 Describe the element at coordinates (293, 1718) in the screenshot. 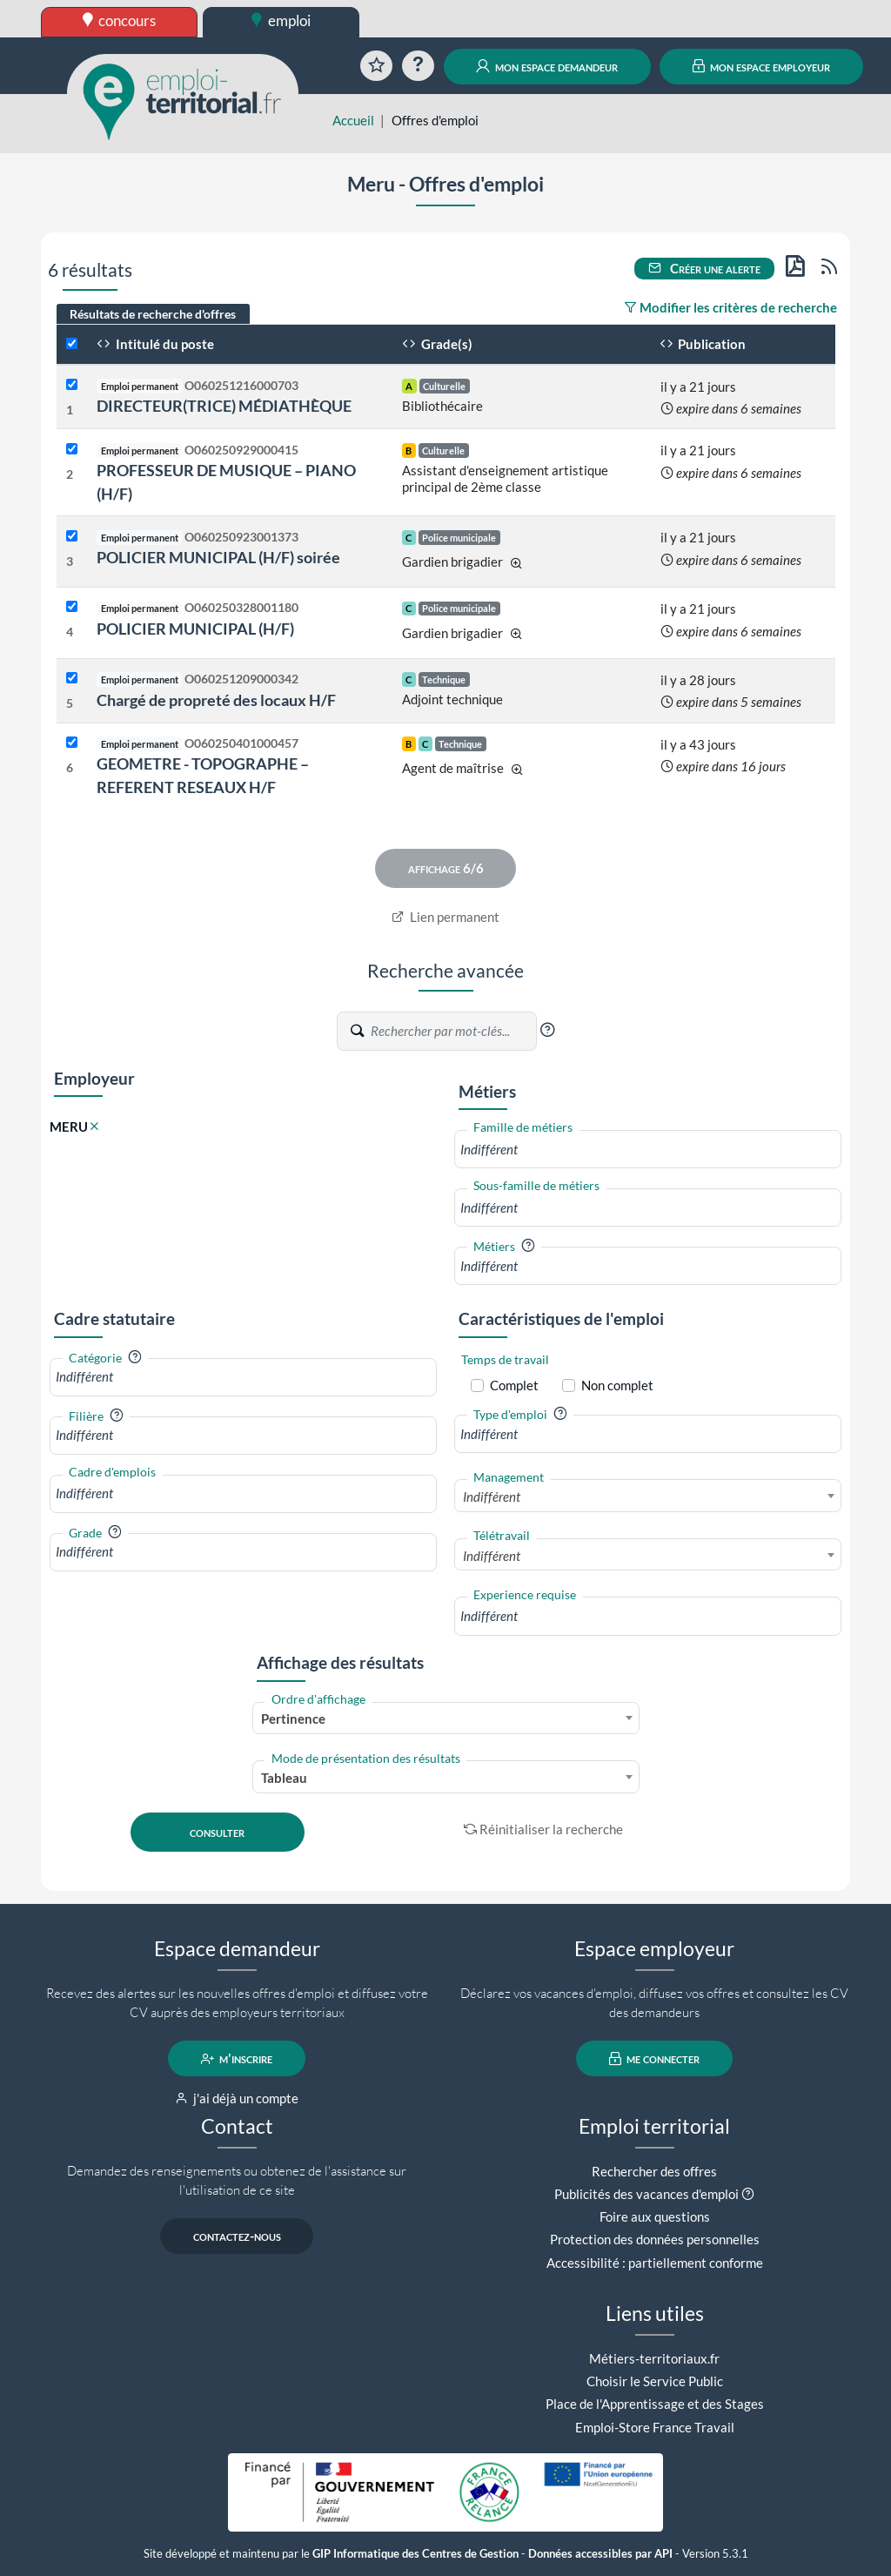

I see `Pertinence [textbox]` at that location.